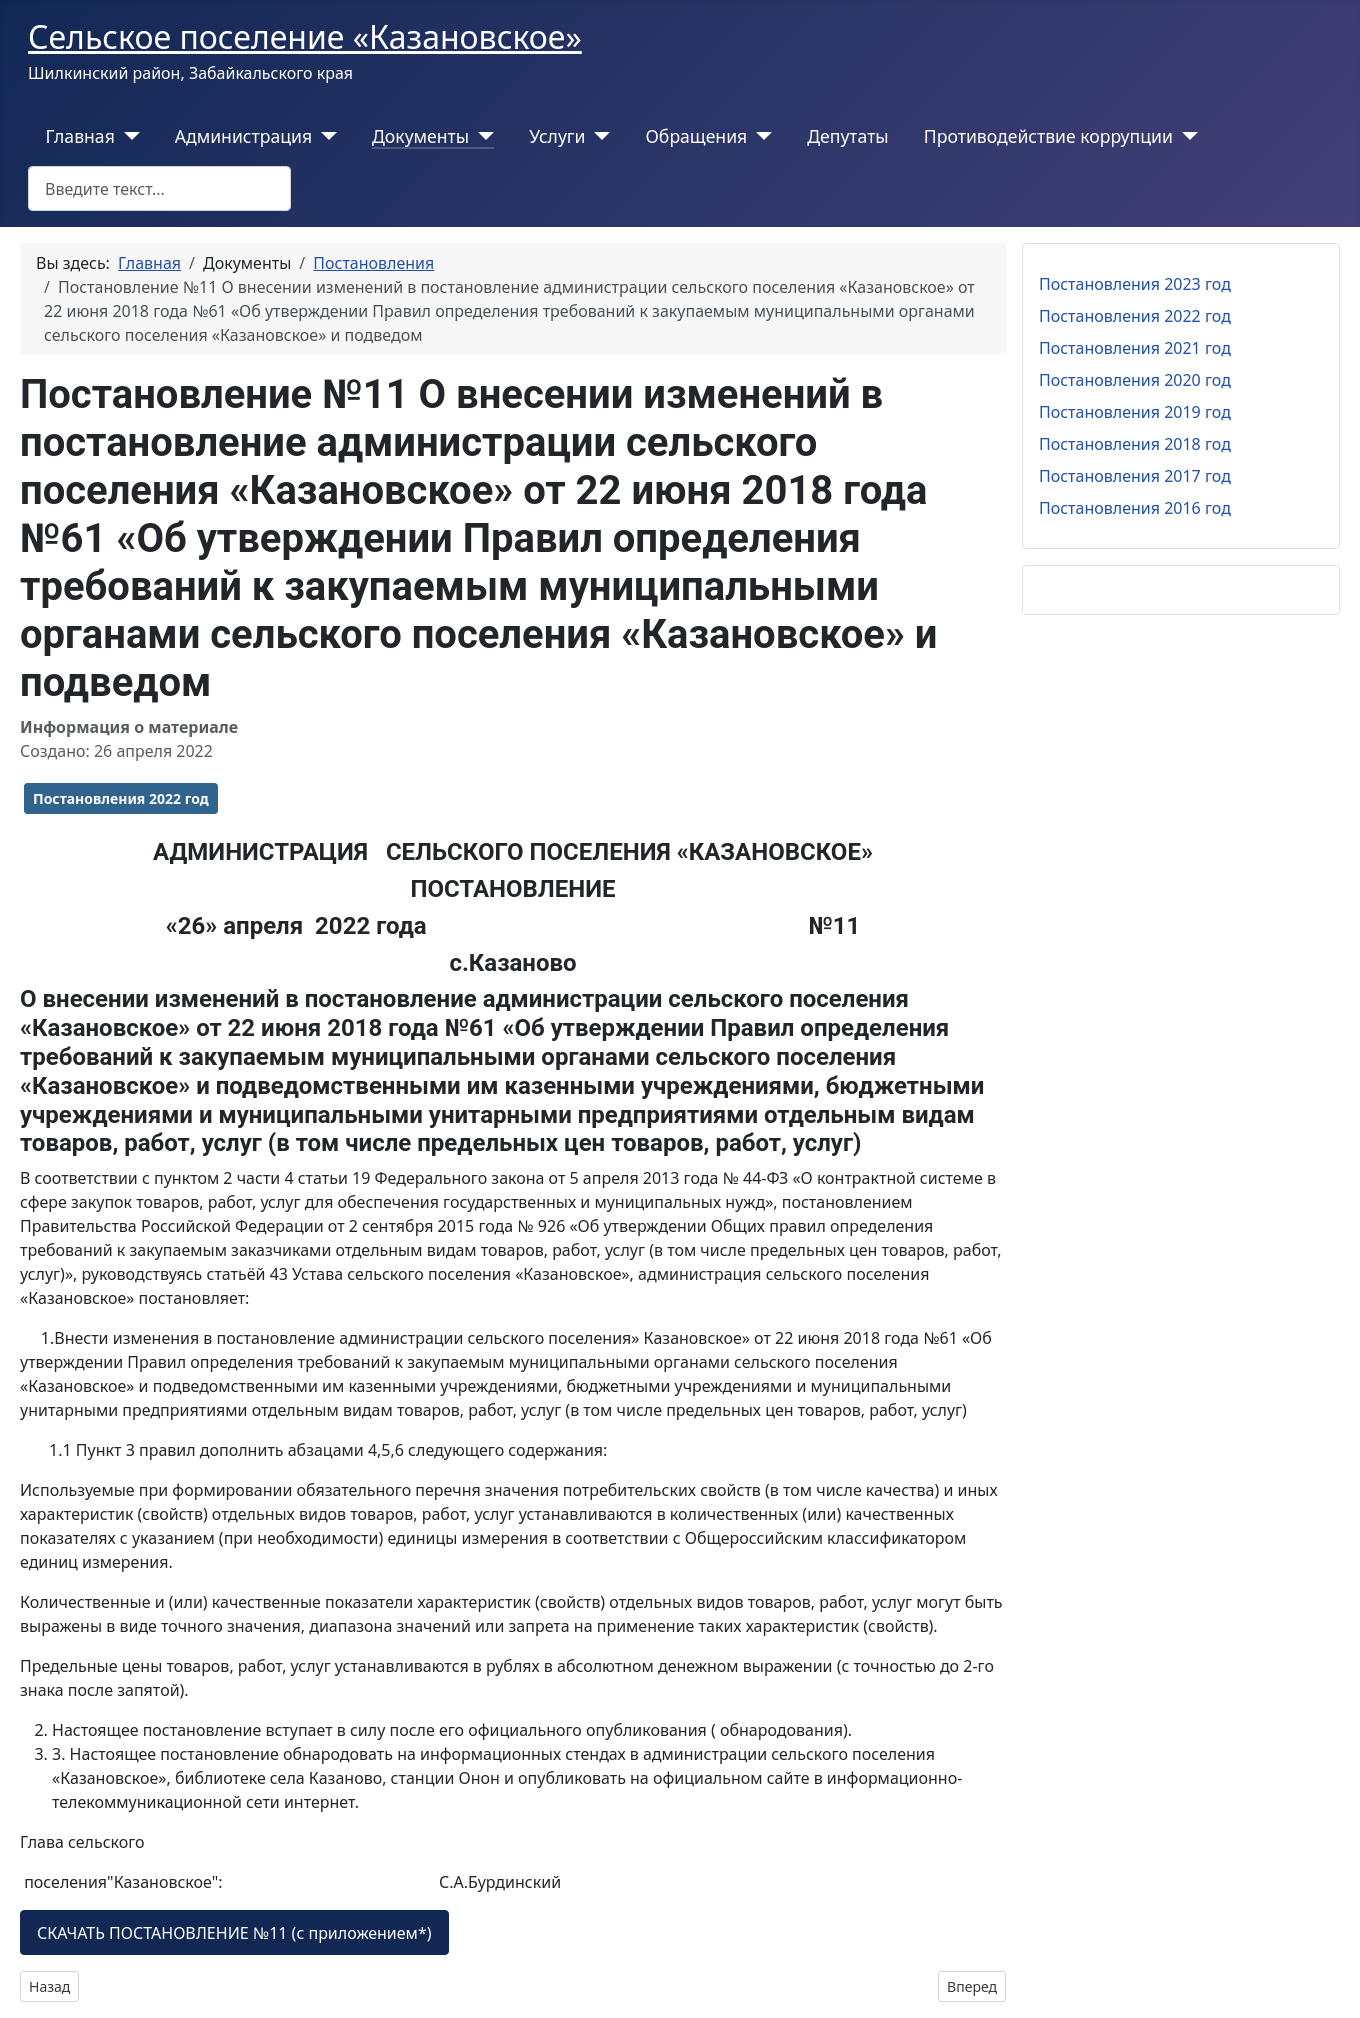 The width and height of the screenshot is (1360, 2018). What do you see at coordinates (1135, 508) in the screenshot?
I see `Постановления 2016 год` at bounding box center [1135, 508].